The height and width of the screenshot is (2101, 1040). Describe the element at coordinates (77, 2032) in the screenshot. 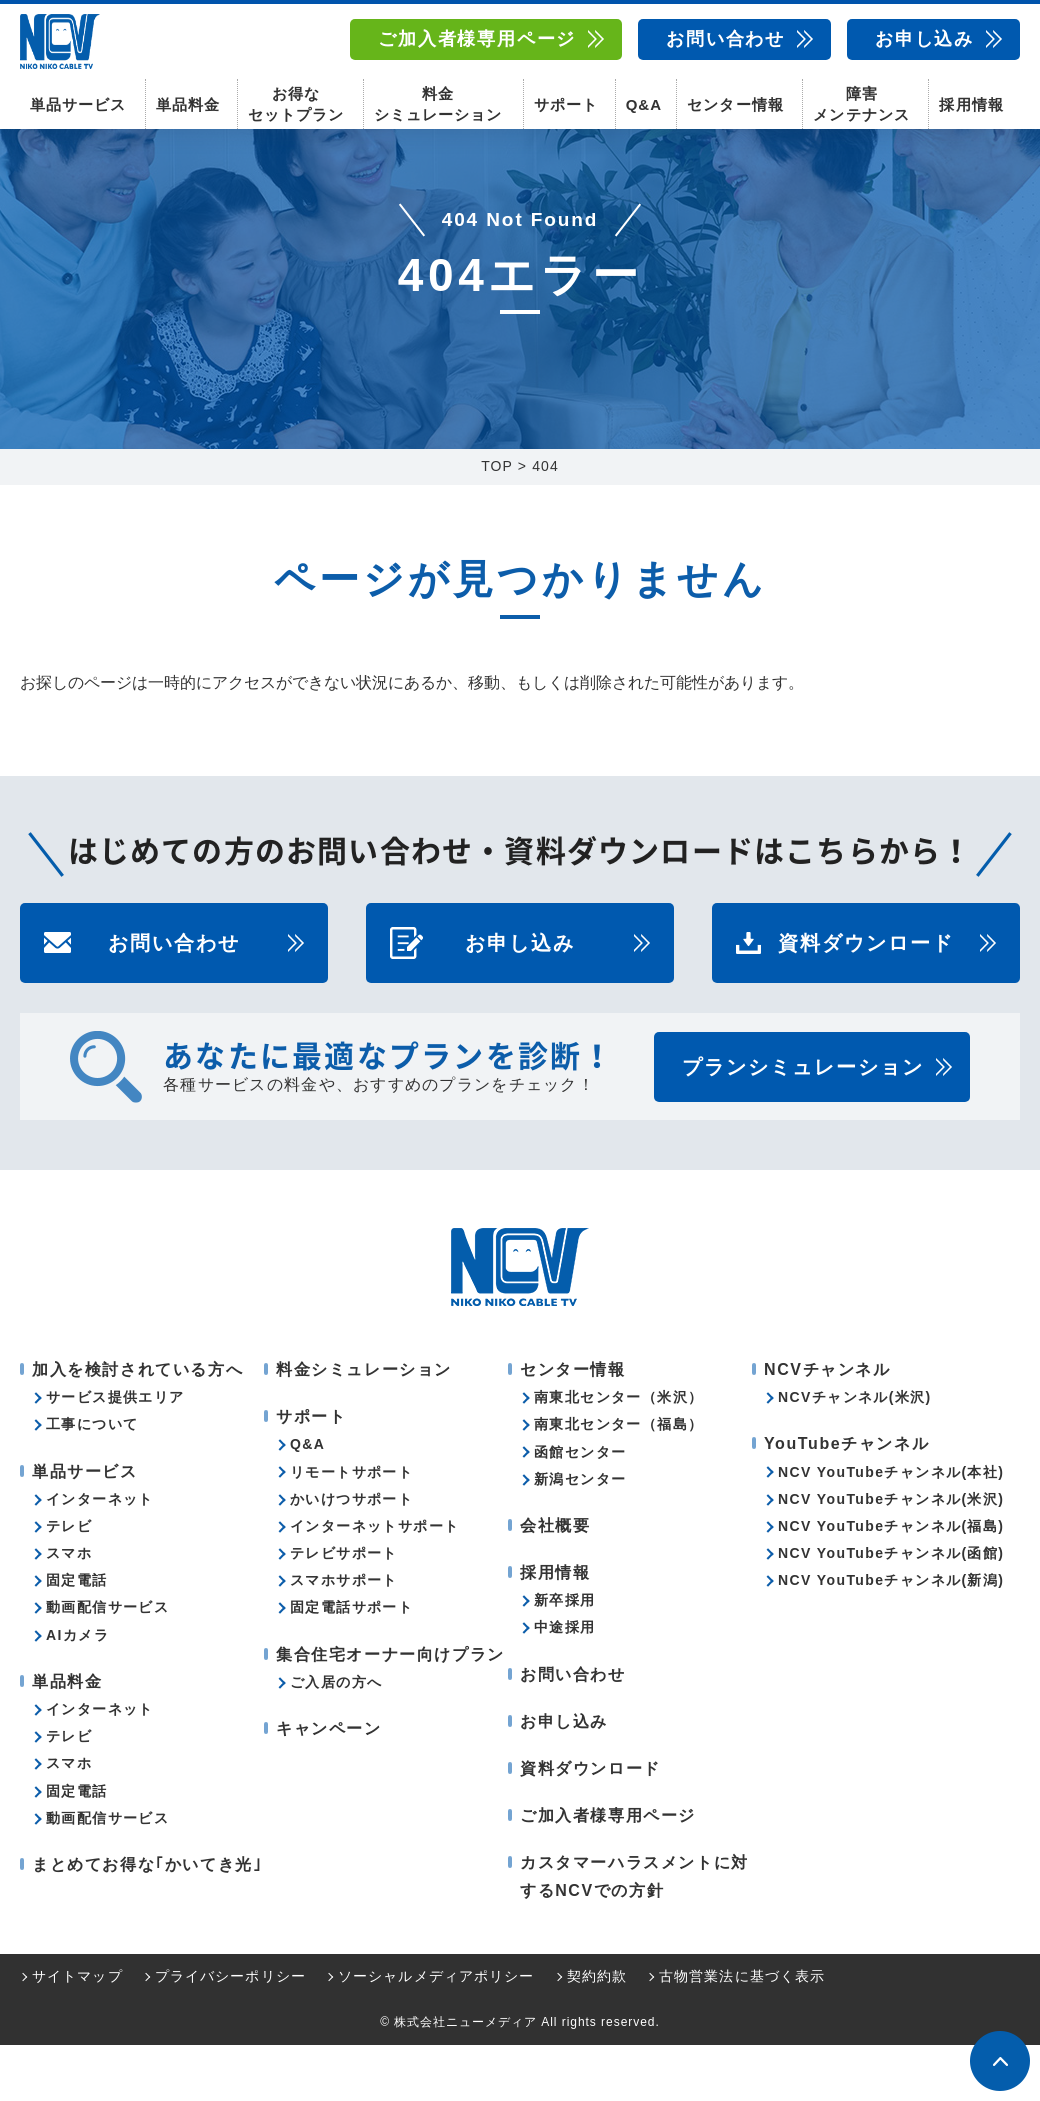

I see `サイトマップ` at that location.